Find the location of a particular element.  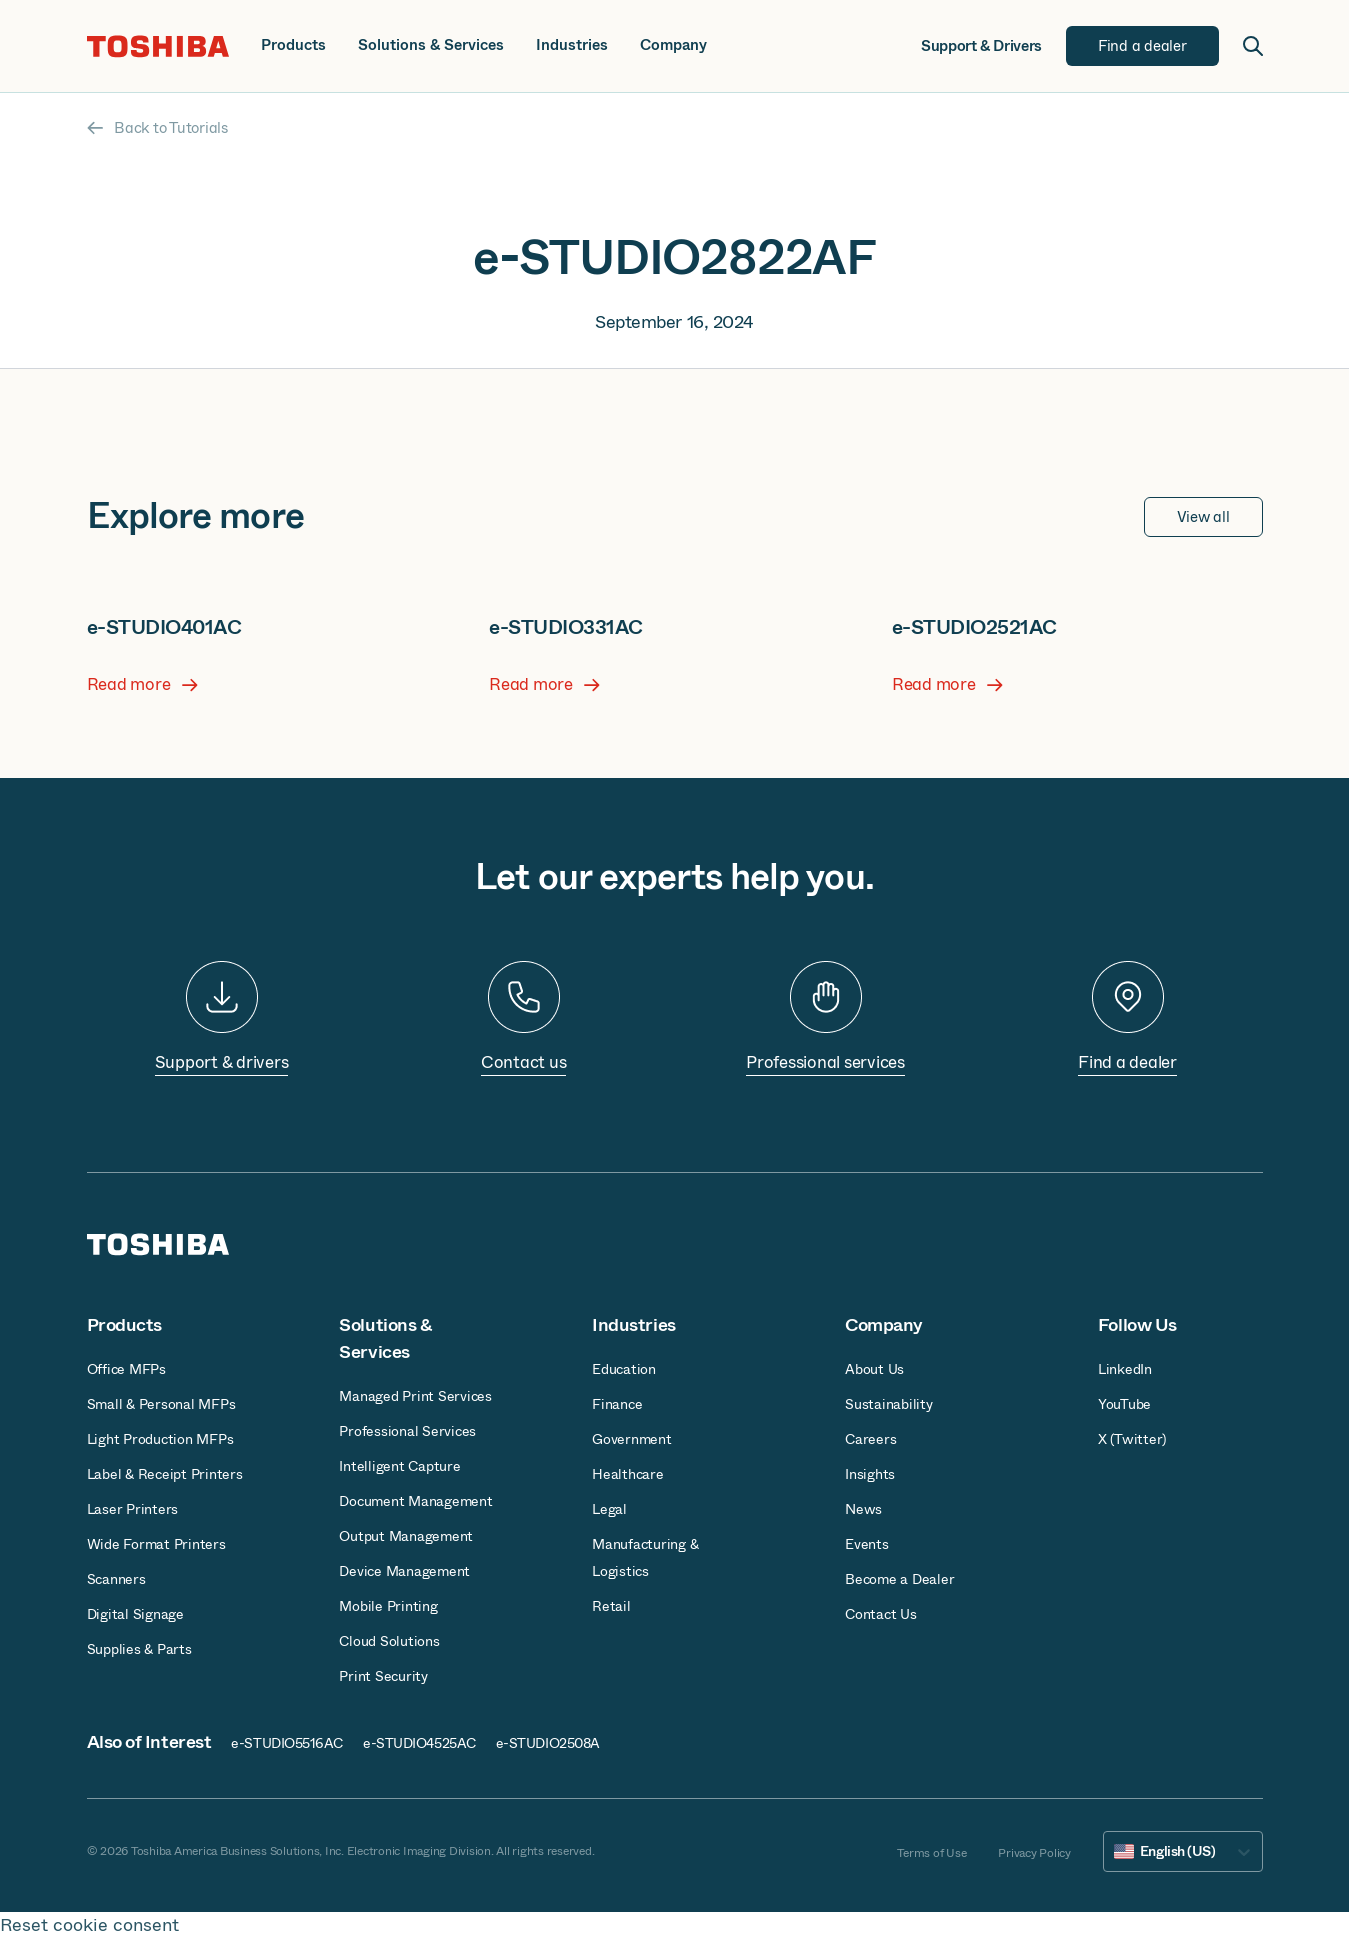

Output Management is located at coordinates (406, 1536).